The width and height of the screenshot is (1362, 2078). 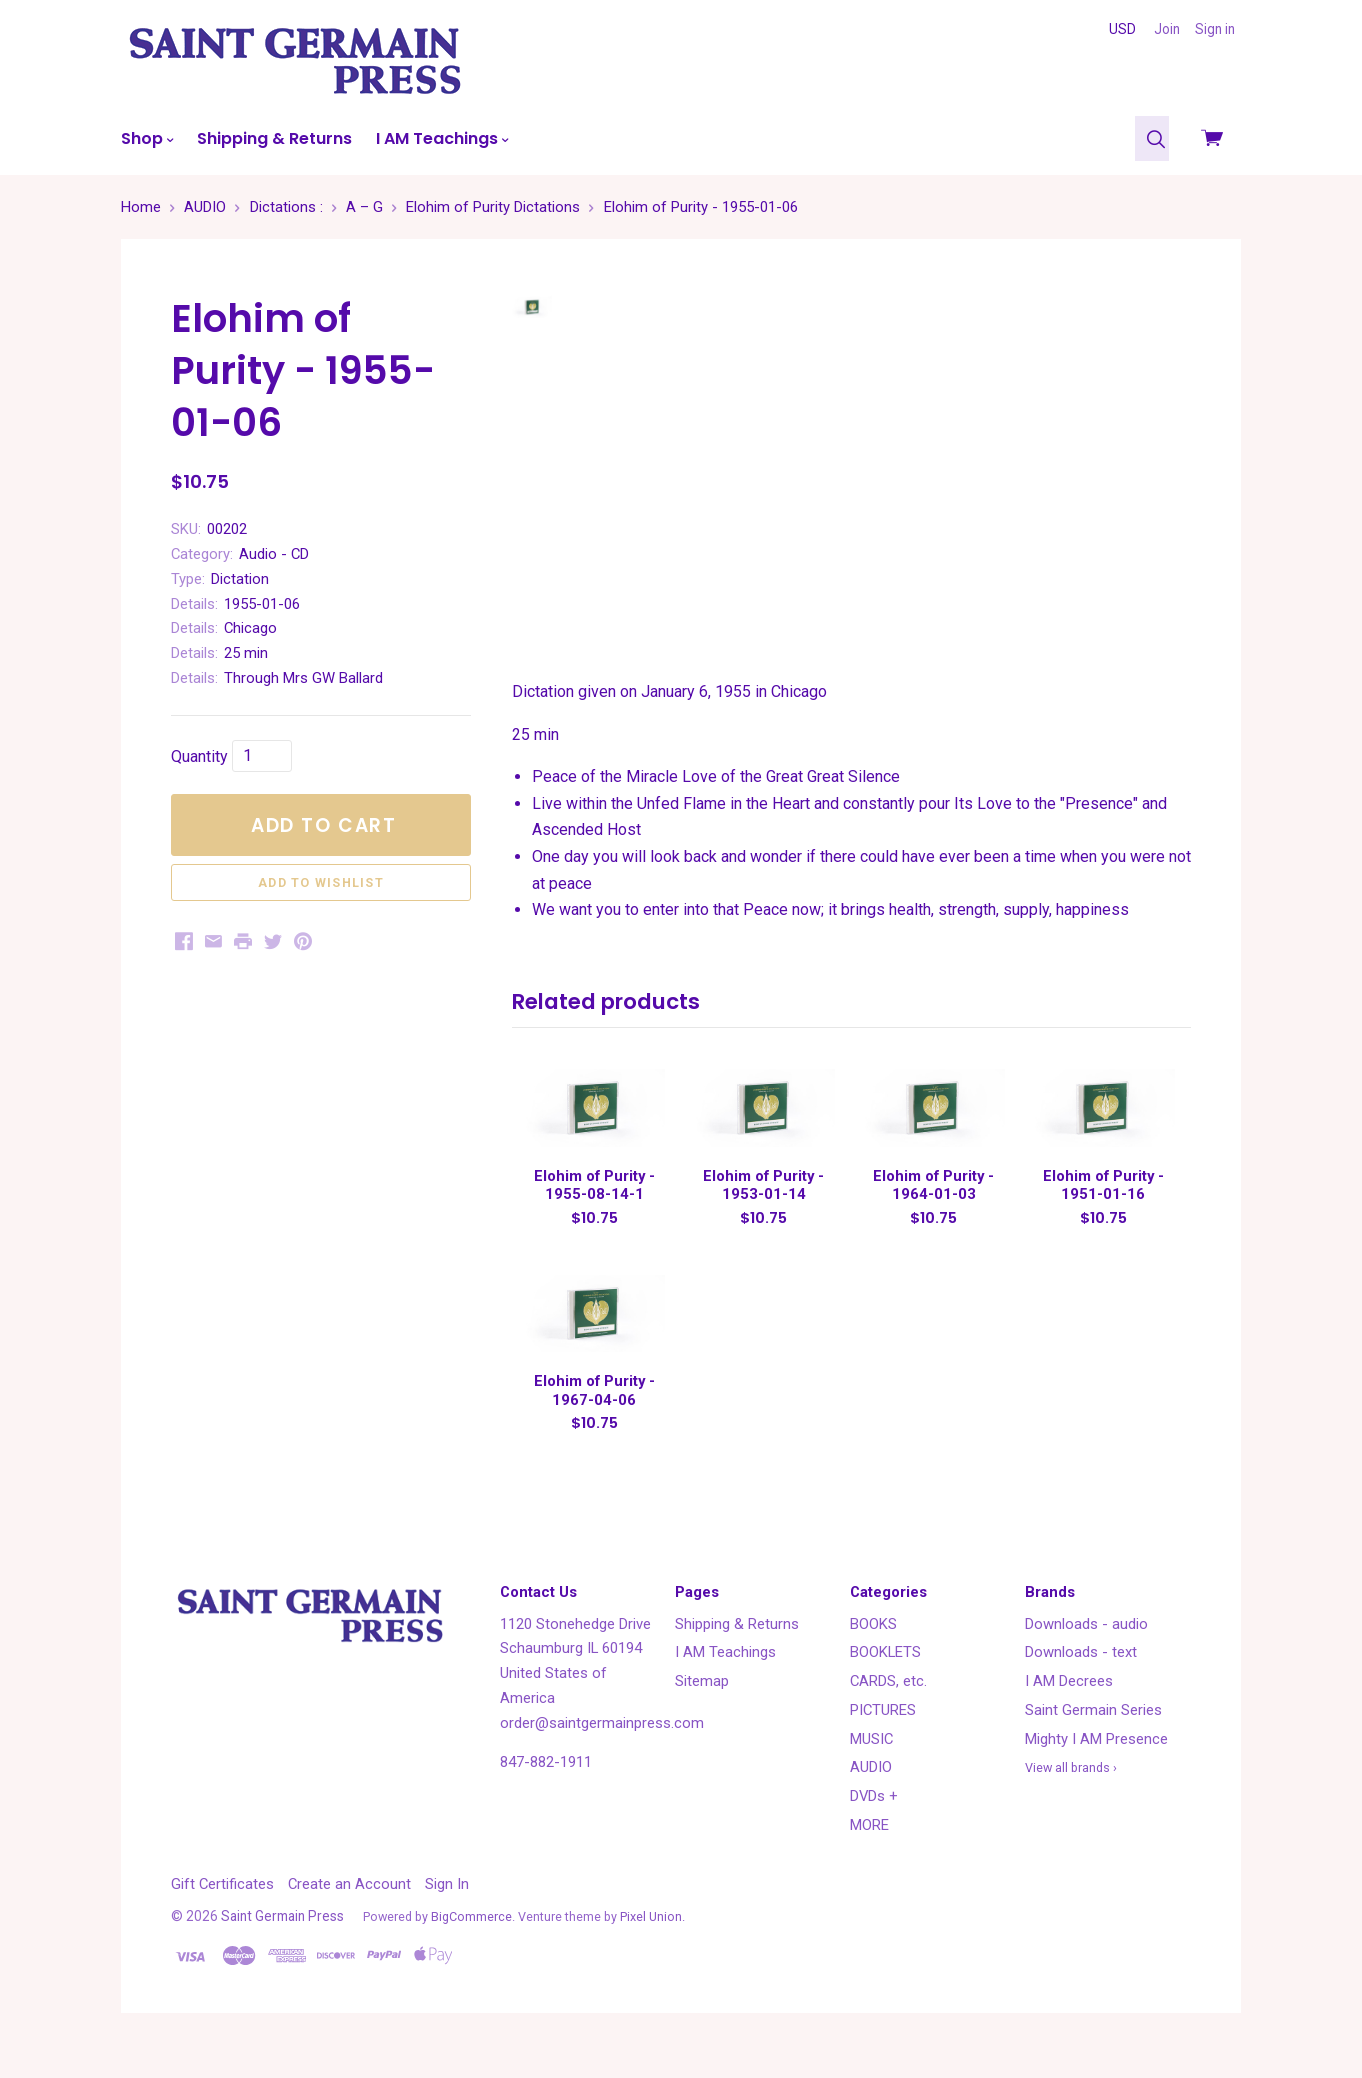 I want to click on BOOKLETS, so click(x=885, y=1677).